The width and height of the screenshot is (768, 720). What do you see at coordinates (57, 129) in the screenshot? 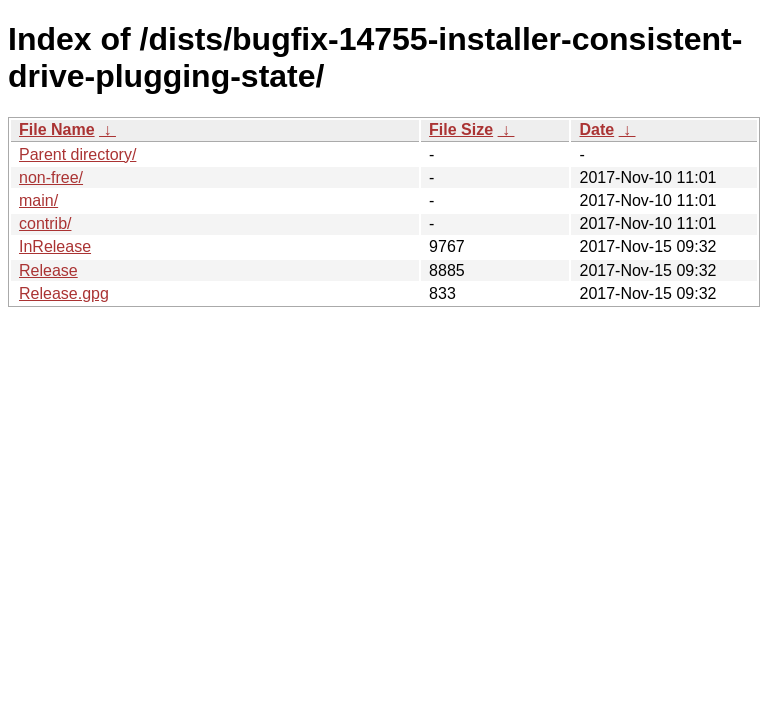
I see `File Name` at bounding box center [57, 129].